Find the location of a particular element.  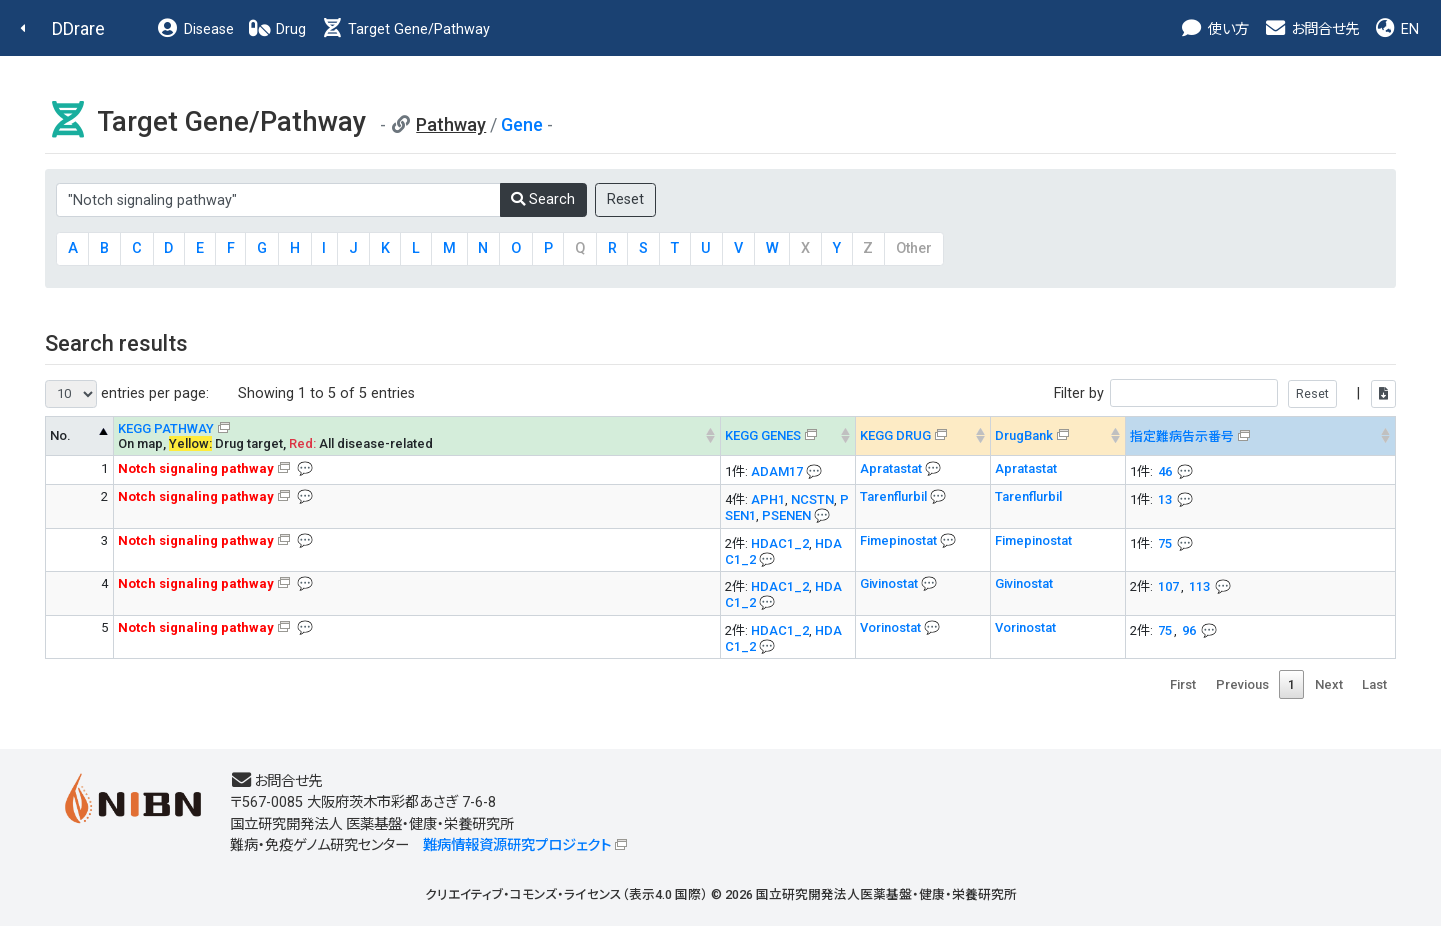

Givinostat is located at coordinates (890, 583).